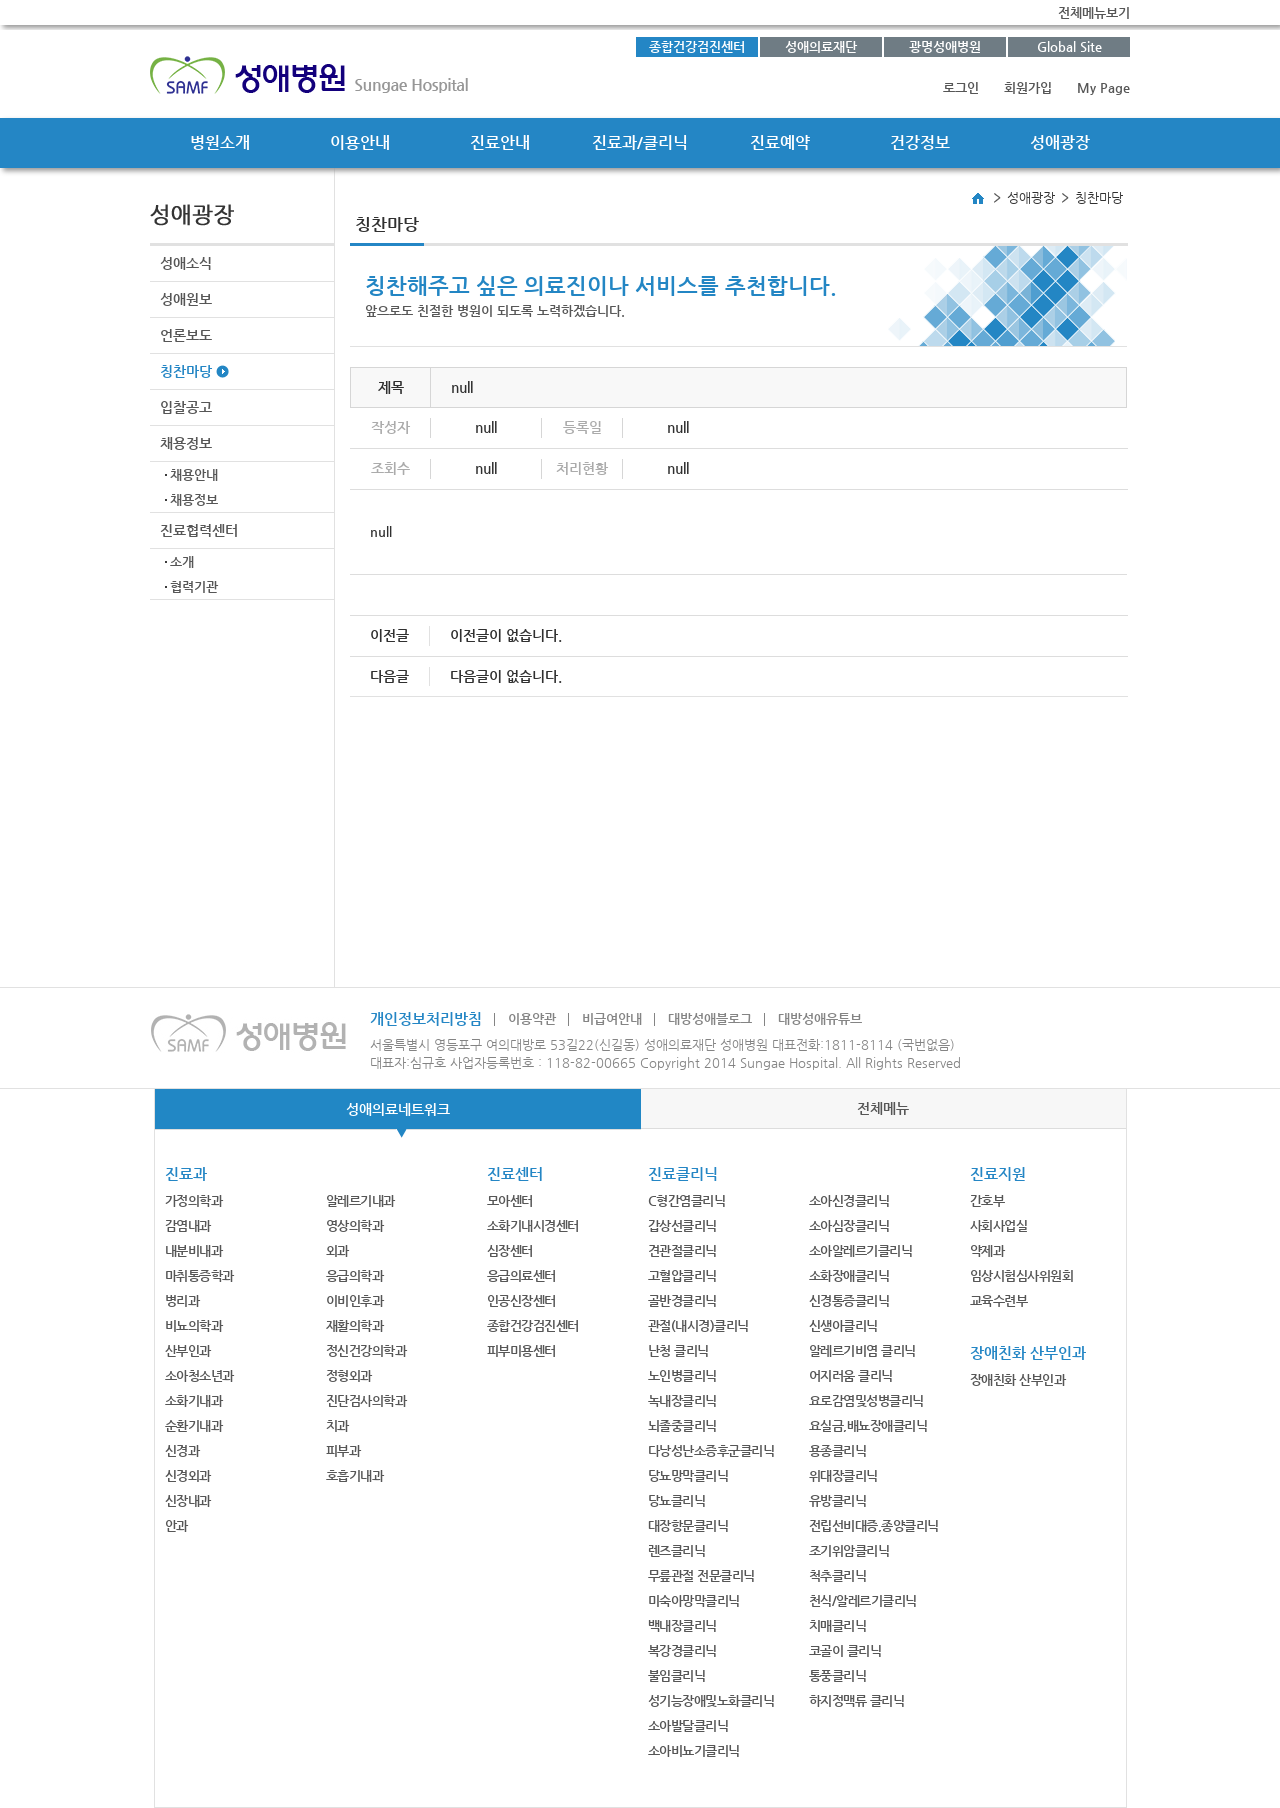 The image size is (1280, 1808). What do you see at coordinates (694, 1600) in the screenshot?
I see `미숙아망막클리닉` at bounding box center [694, 1600].